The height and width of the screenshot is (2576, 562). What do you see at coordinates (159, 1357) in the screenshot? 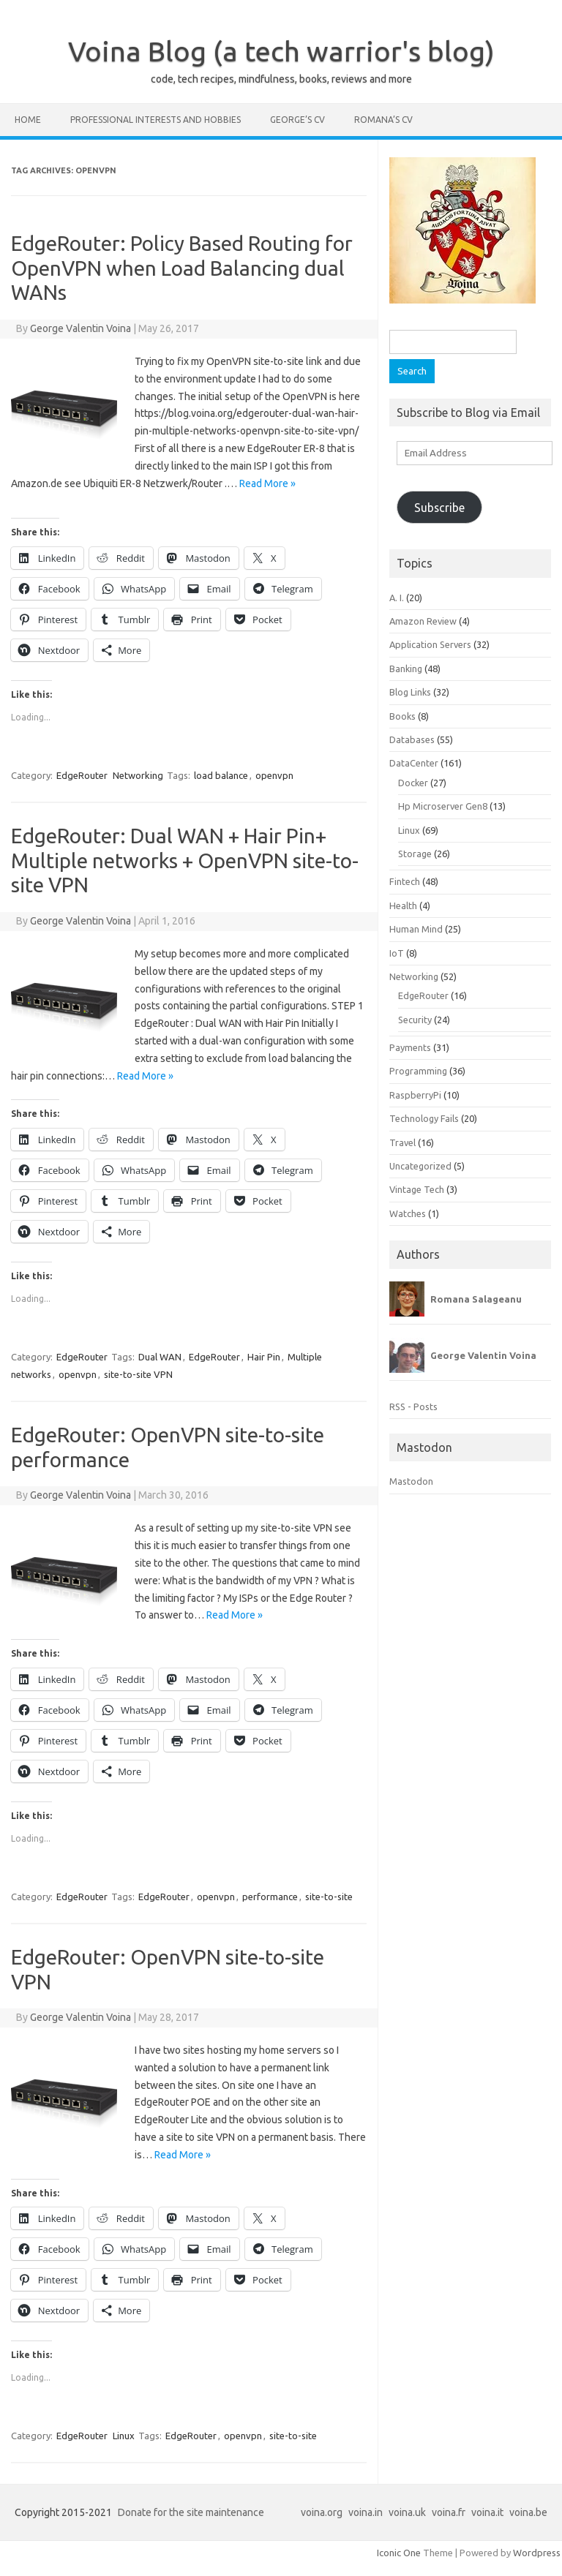
I see `Dual WAN` at bounding box center [159, 1357].